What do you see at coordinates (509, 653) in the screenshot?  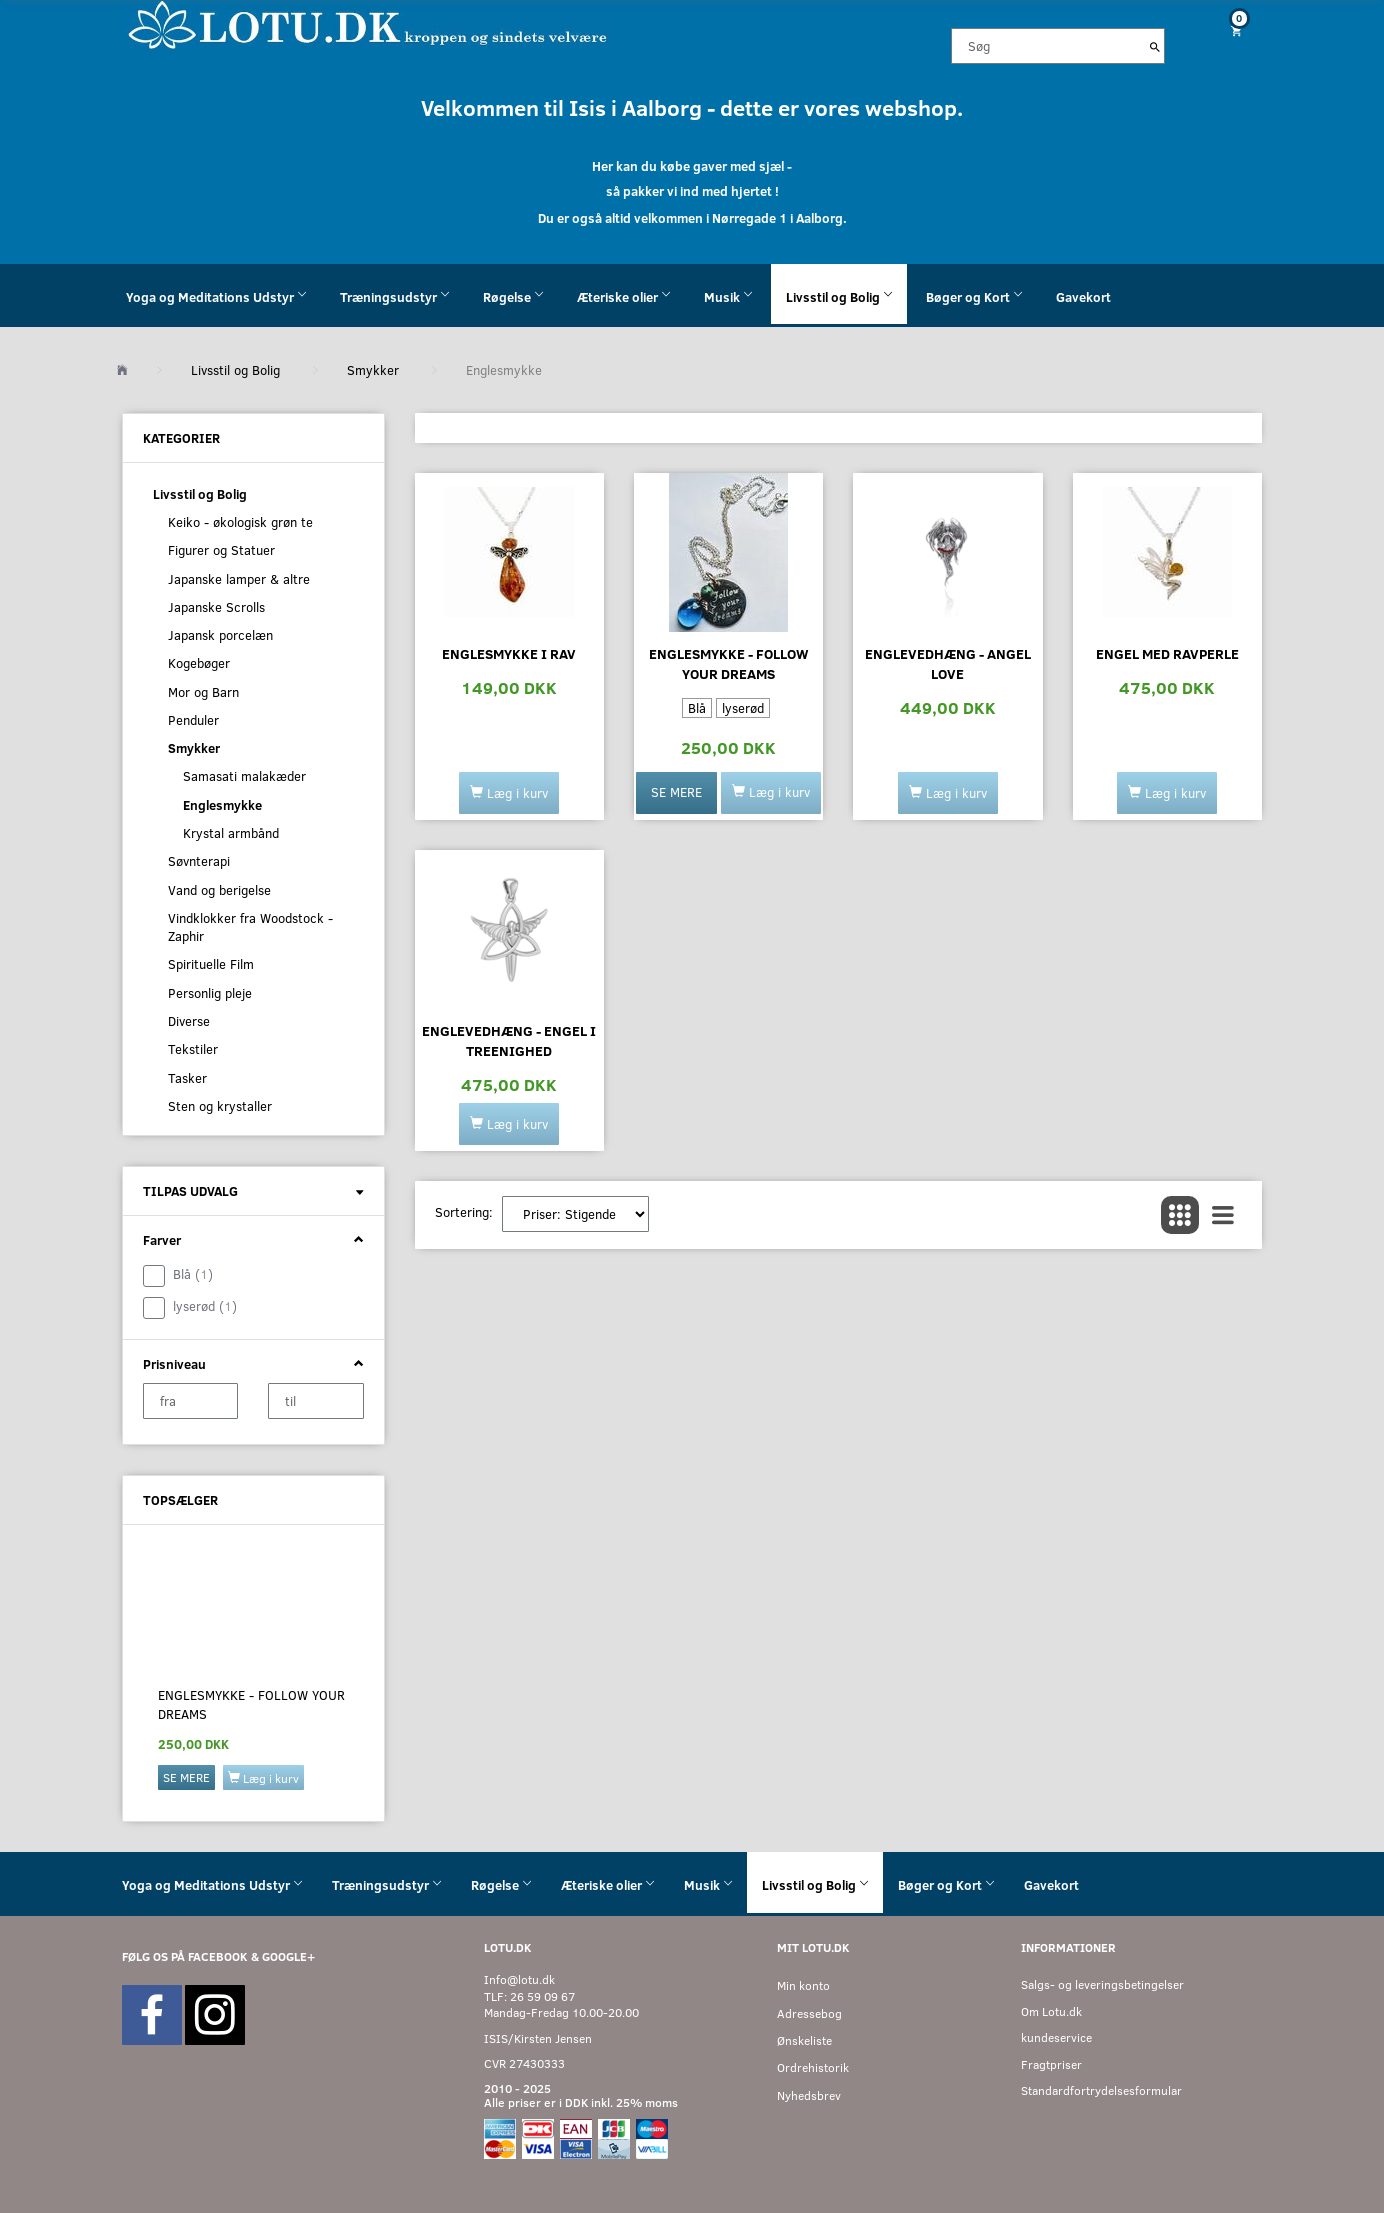 I see `Englesmykke i rav` at bounding box center [509, 653].